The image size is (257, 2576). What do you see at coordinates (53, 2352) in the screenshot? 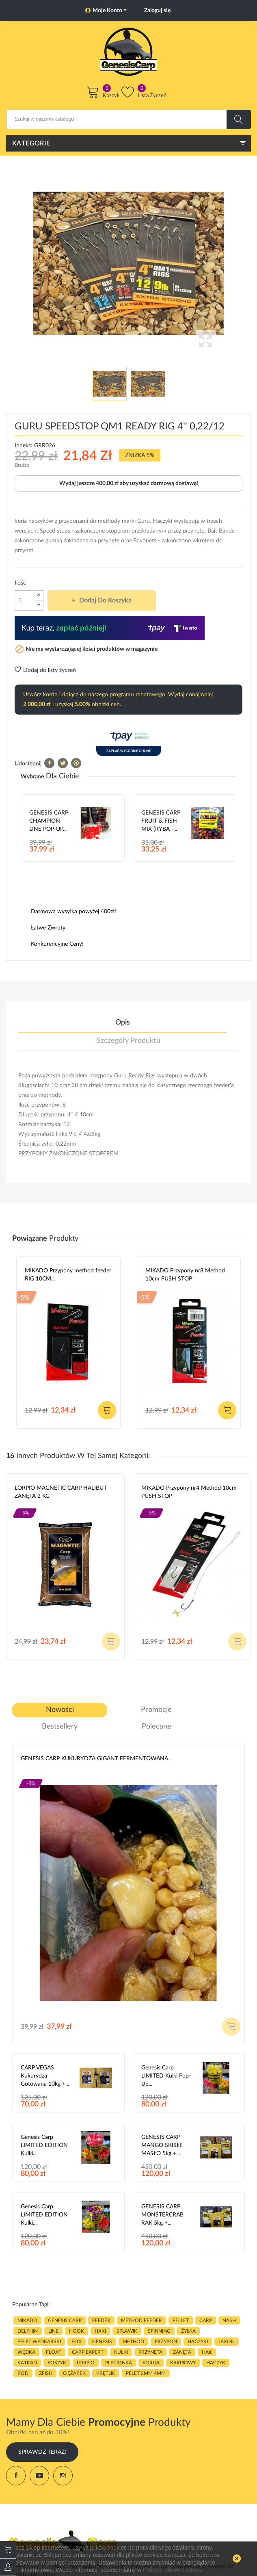
I see `float` at bounding box center [53, 2352].